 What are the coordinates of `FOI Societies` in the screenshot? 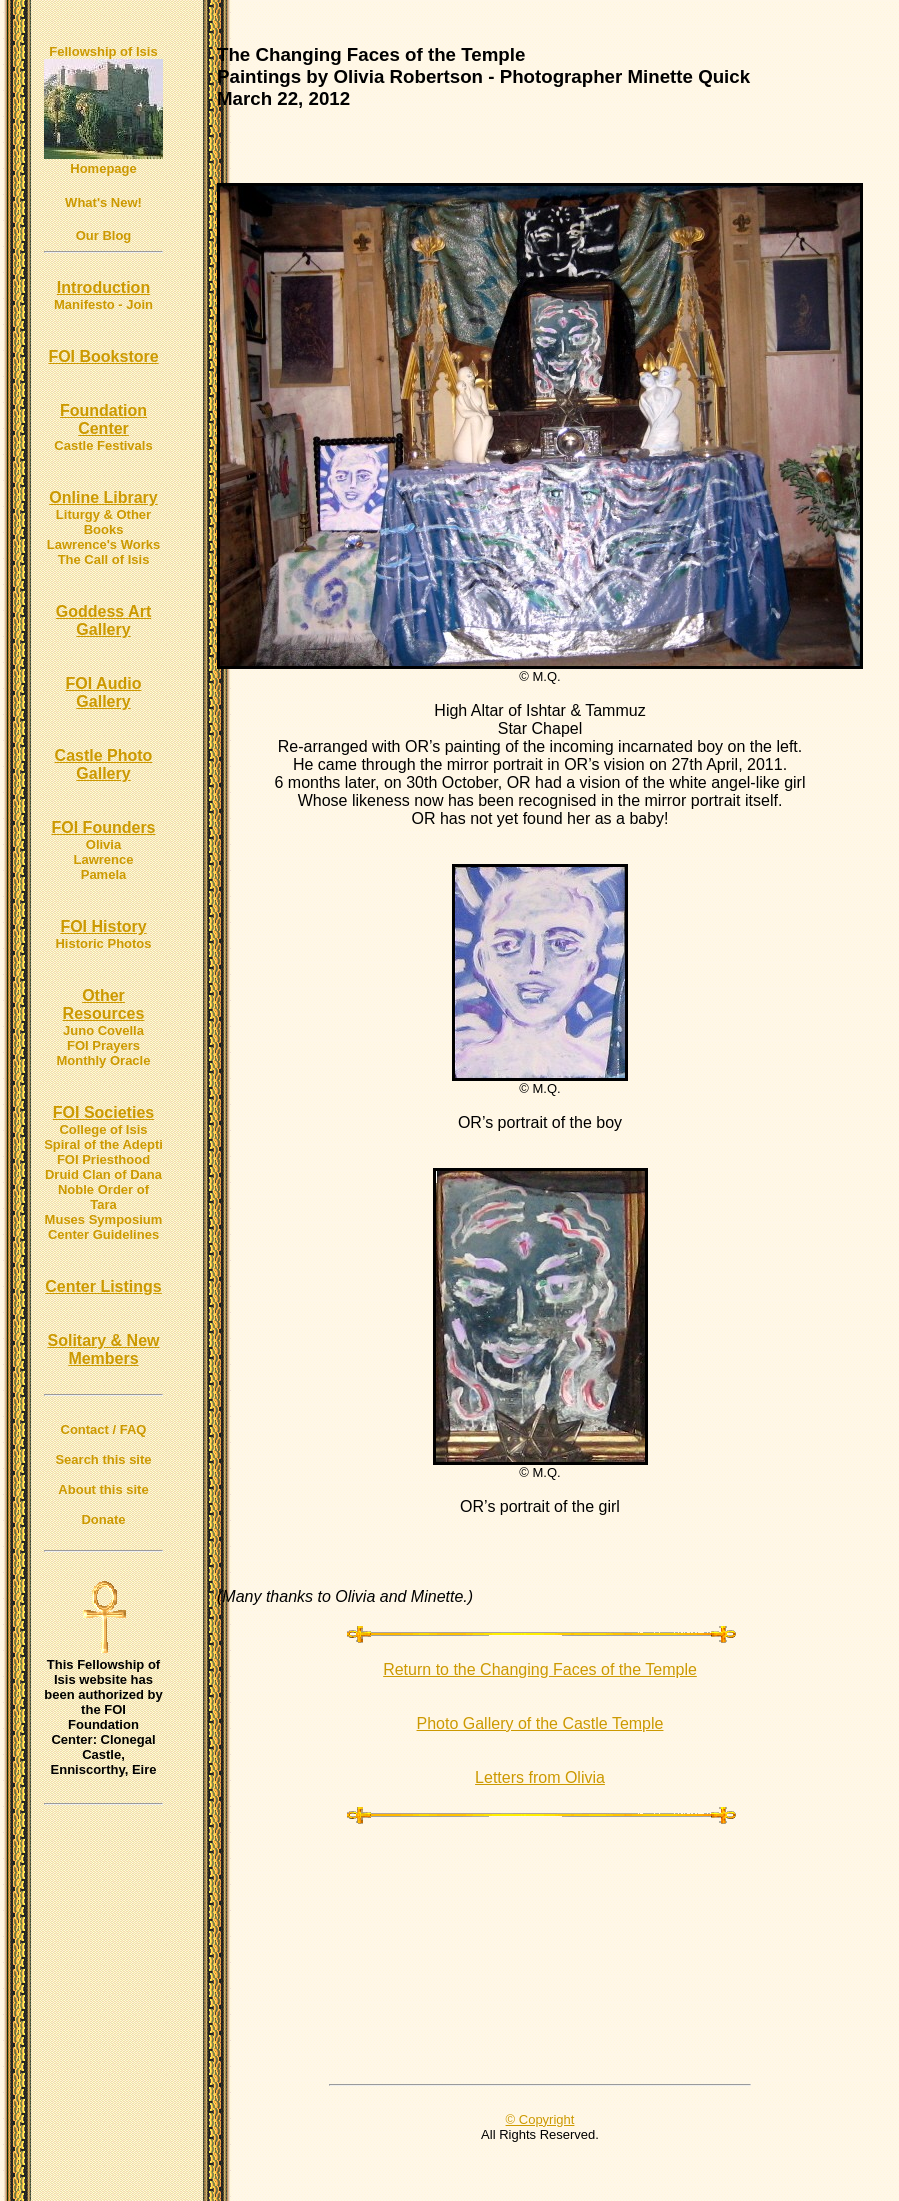 It's located at (103, 1112).